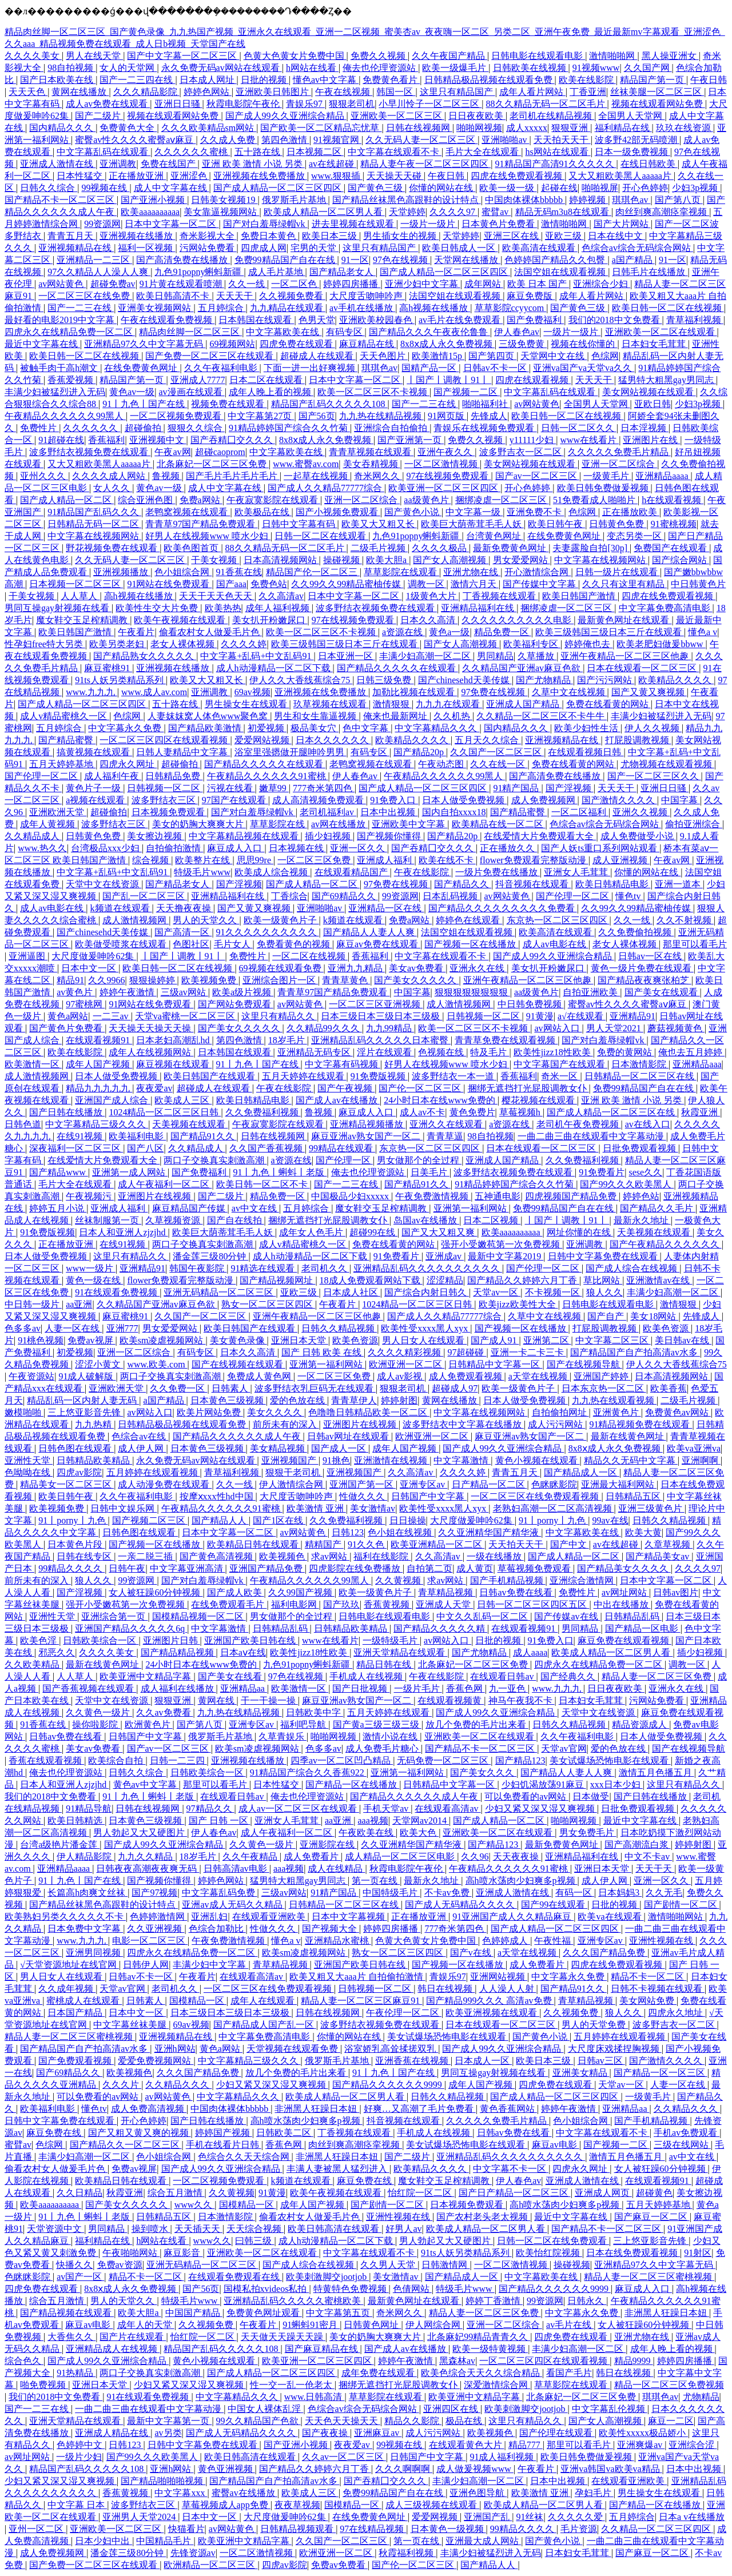  What do you see at coordinates (367, 1136) in the screenshot?
I see `麻豆亚洲av熟女国产一区二` at bounding box center [367, 1136].